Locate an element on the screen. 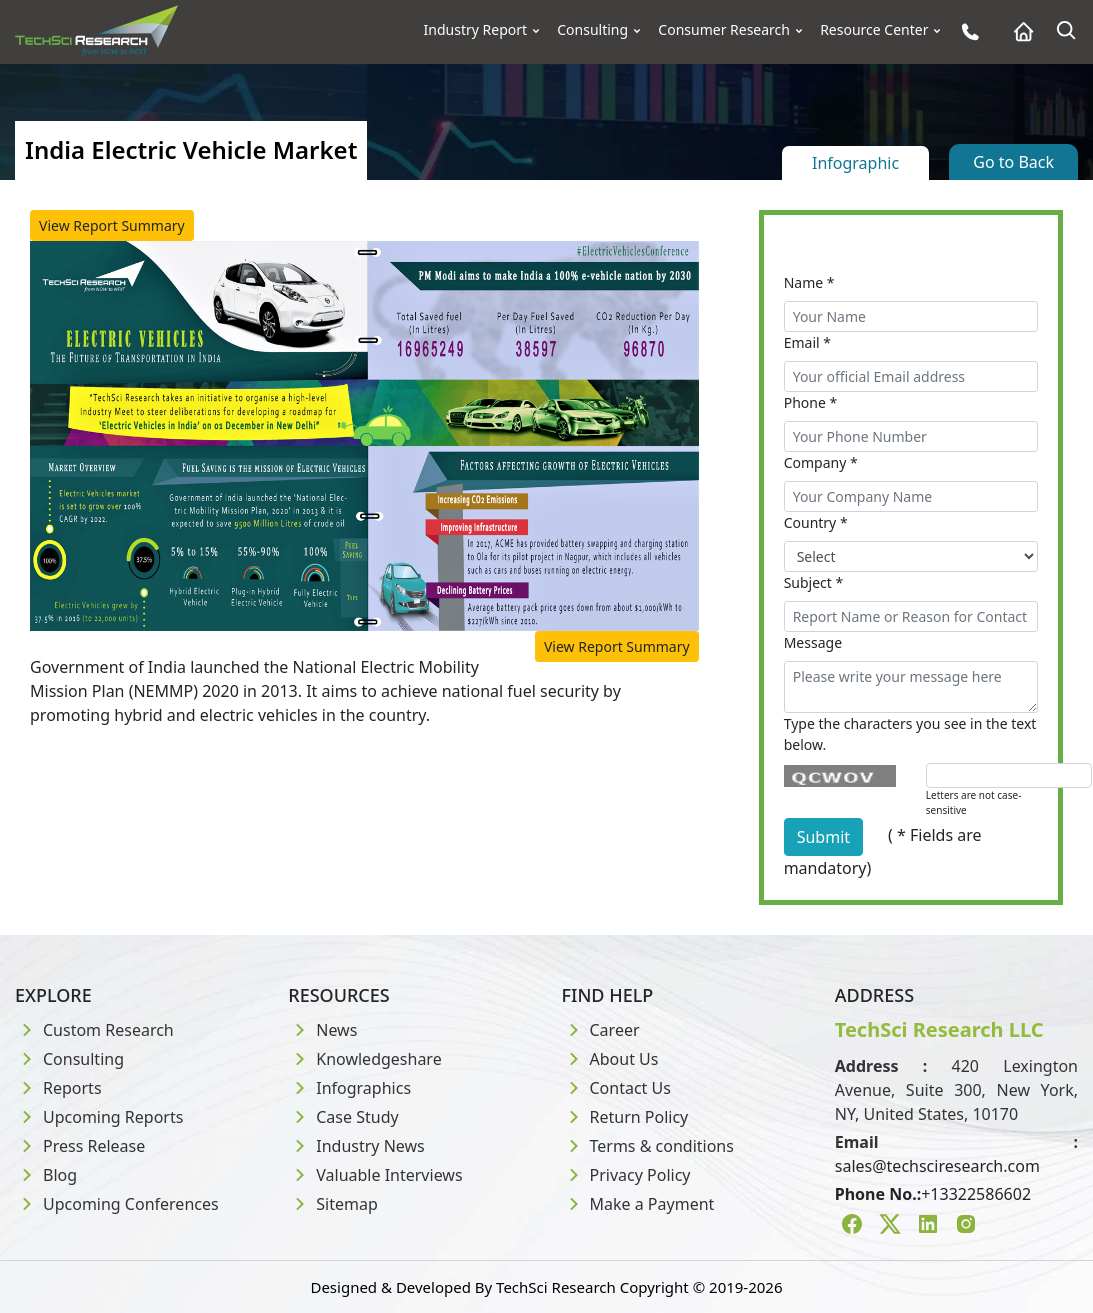  Email is located at coordinates (807, 342).